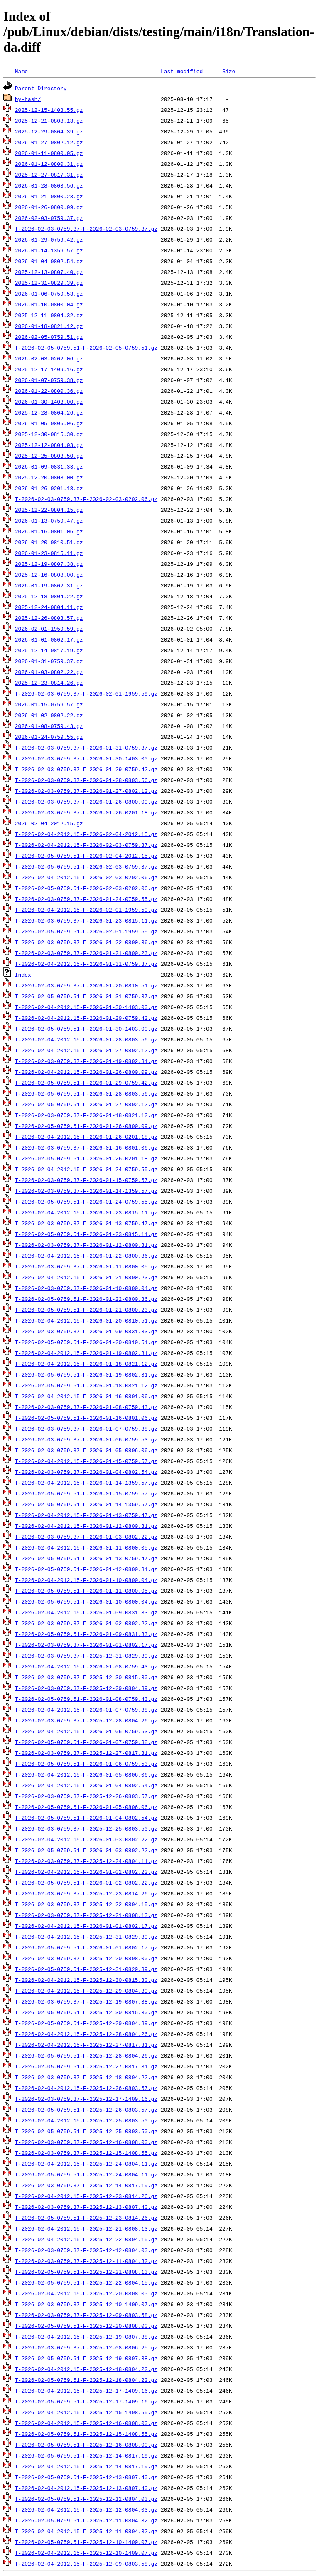  What do you see at coordinates (86, 1850) in the screenshot?
I see `T-2026-02-05-0759.51-F-2026-01-03-0802.22.gz` at bounding box center [86, 1850].